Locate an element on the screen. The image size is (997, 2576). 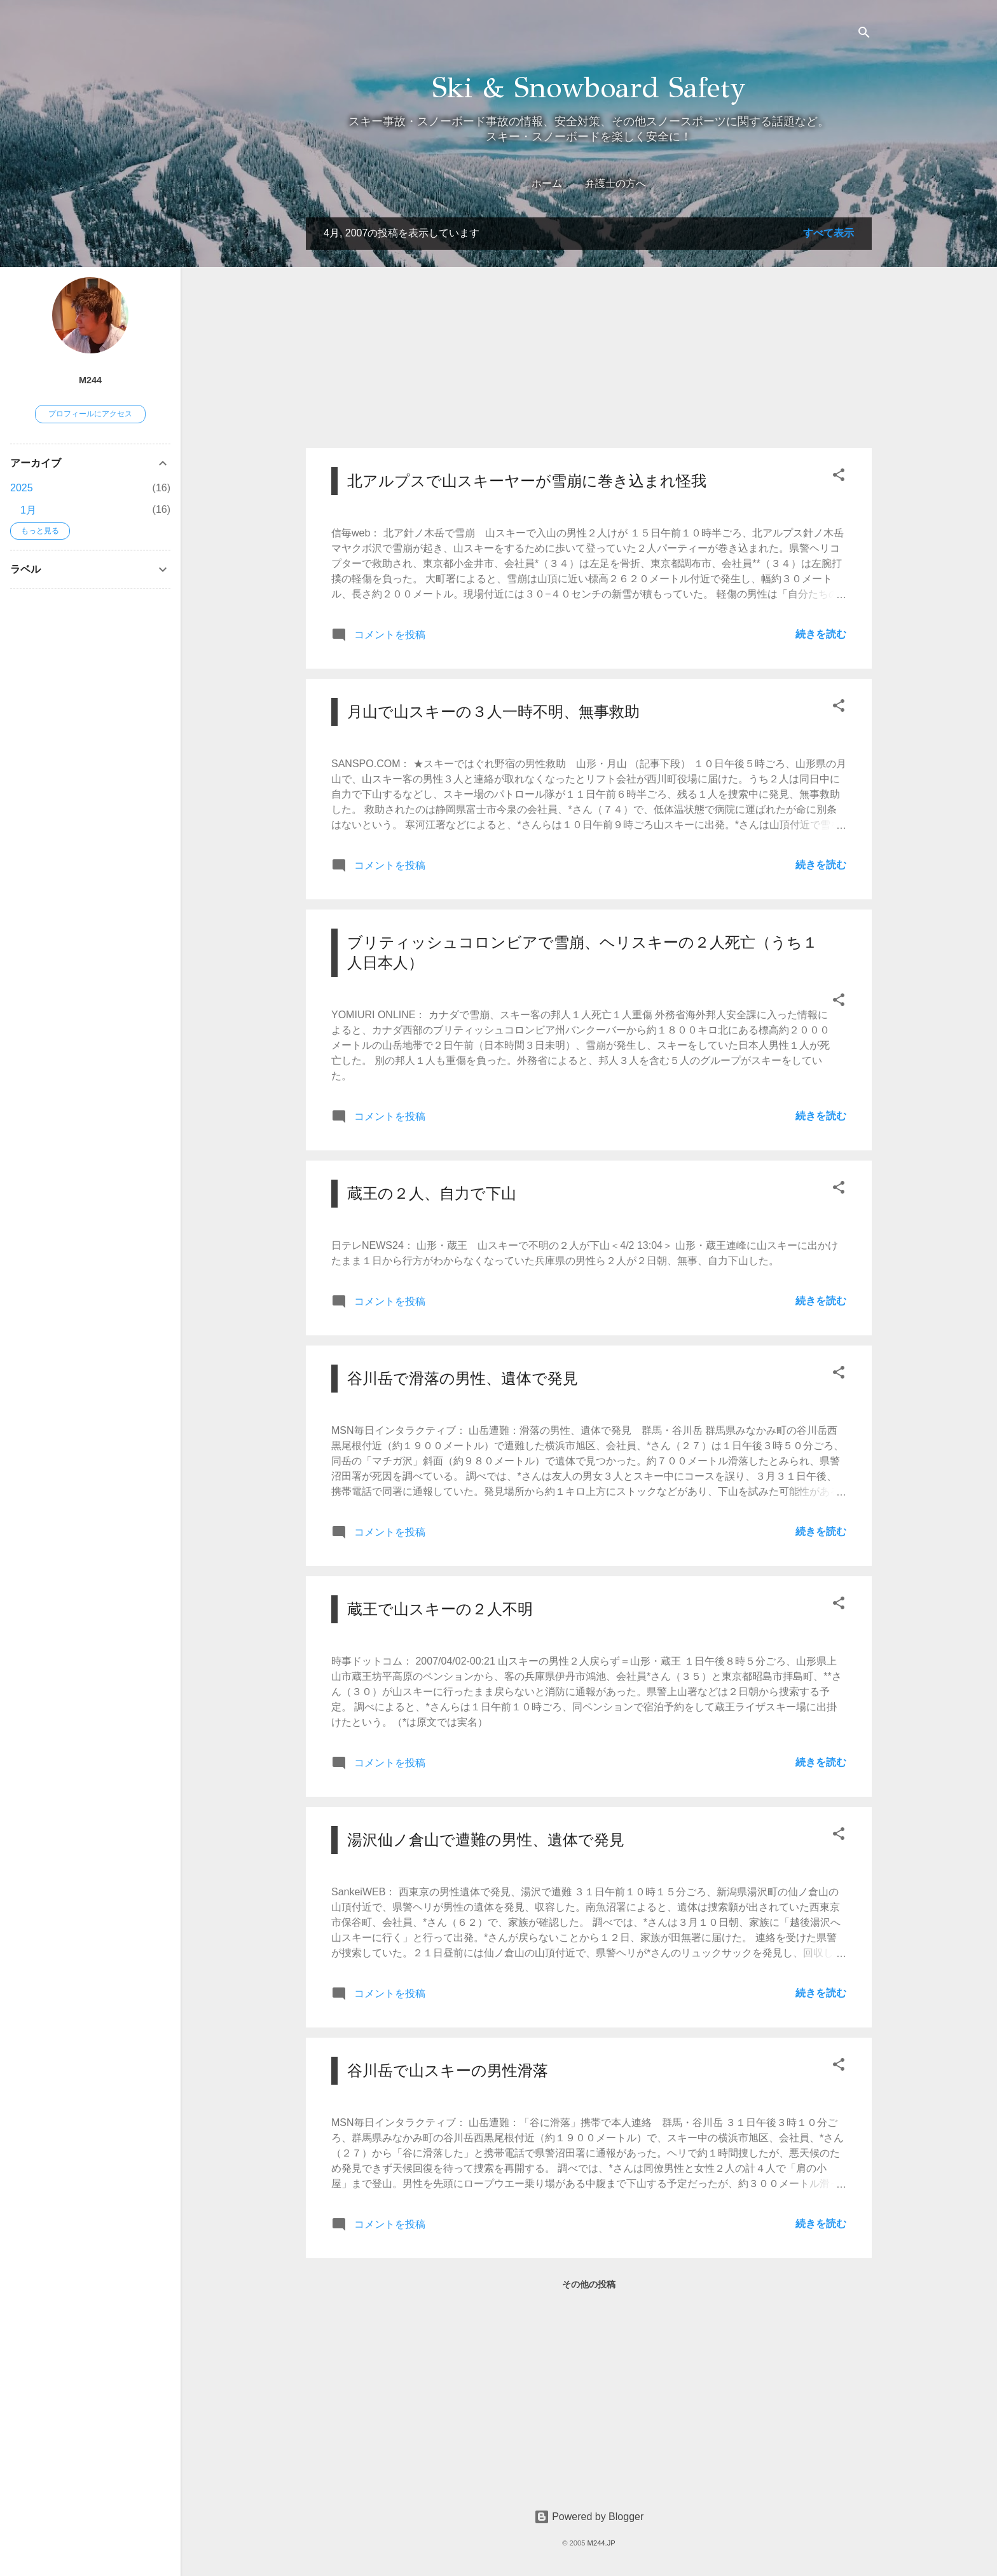
北アルプスで山スキーヤーが雪崩に巻き込まれ怪我 is located at coordinates (526, 480).